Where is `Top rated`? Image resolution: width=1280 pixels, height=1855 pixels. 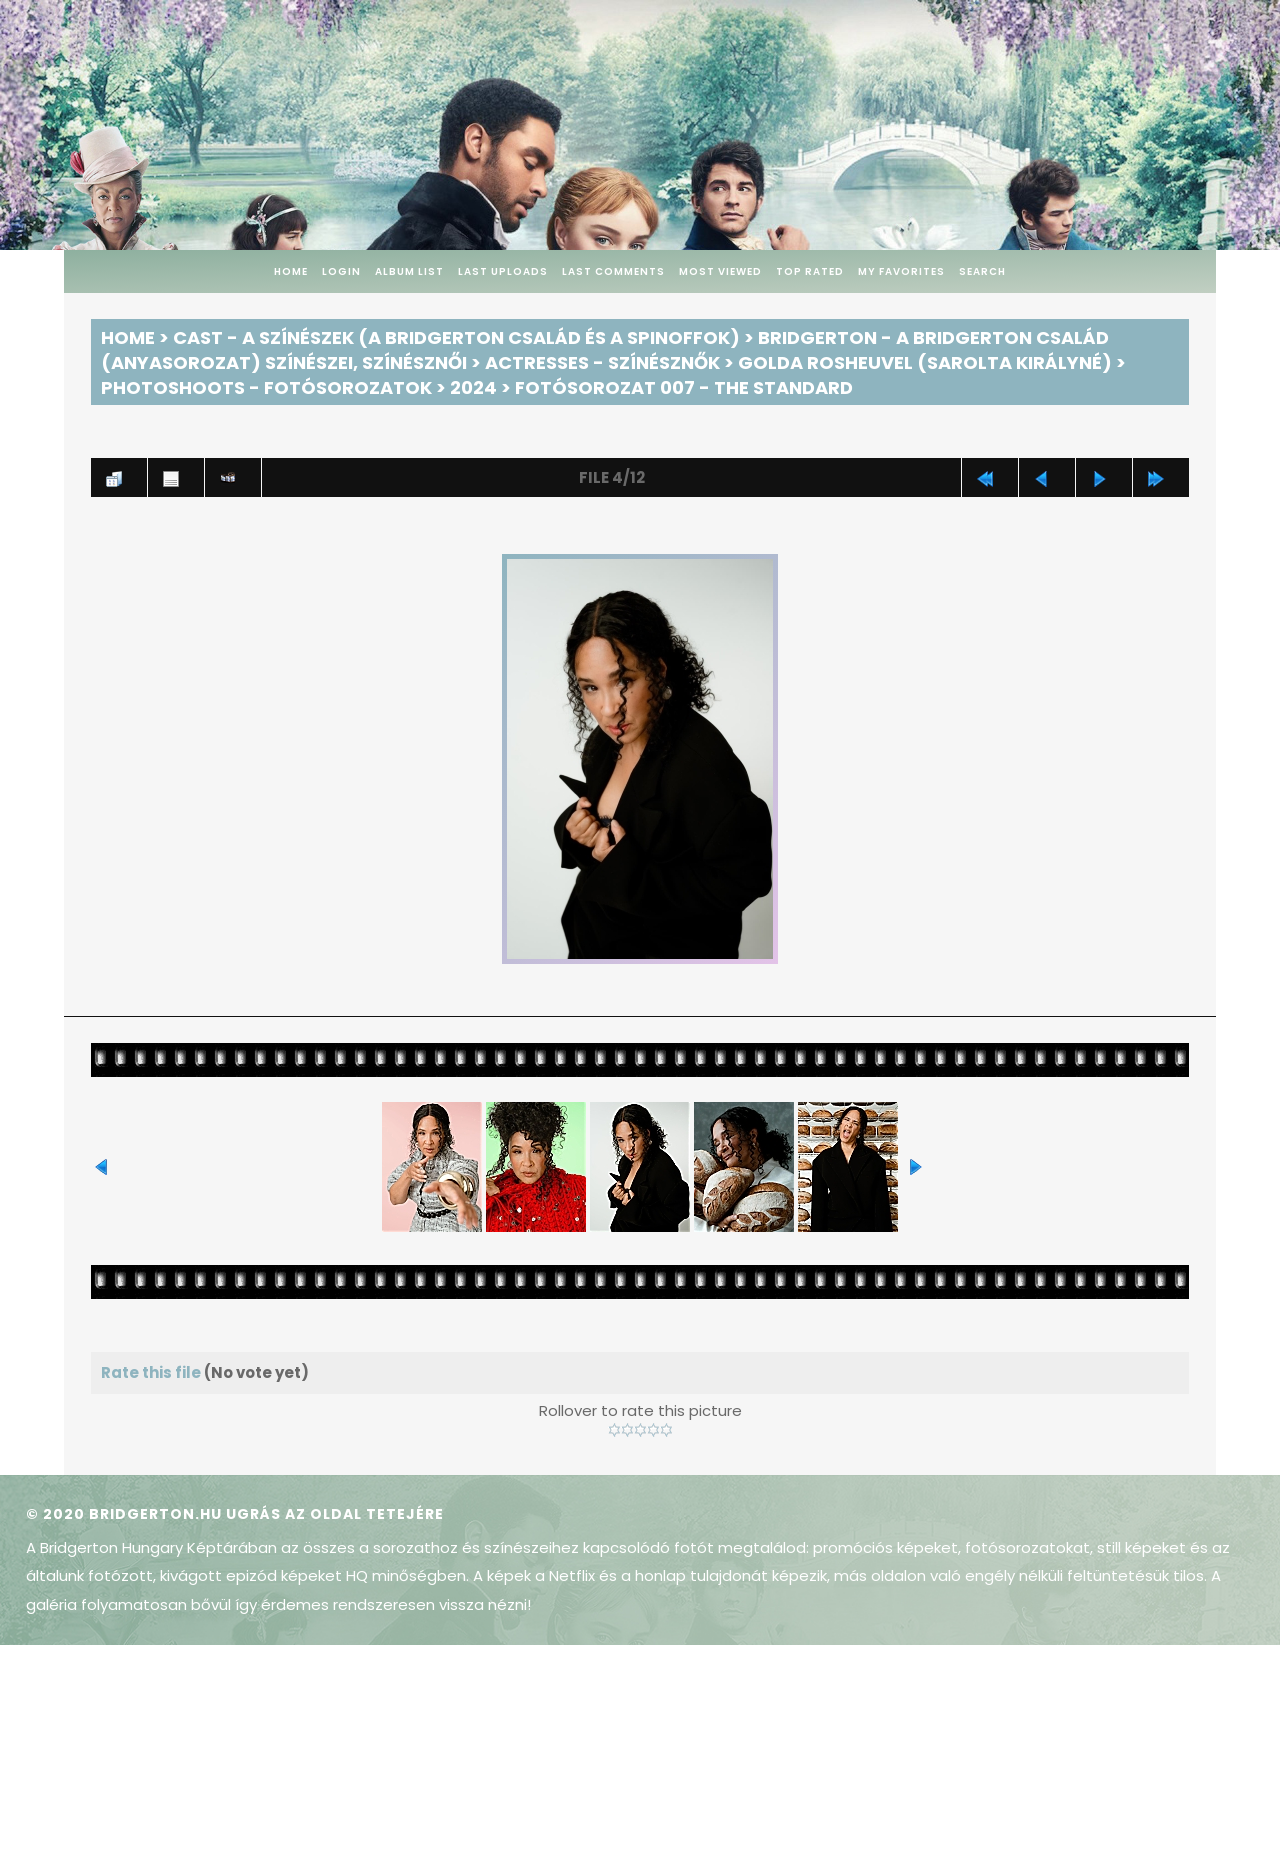
Top rated is located at coordinates (810, 271).